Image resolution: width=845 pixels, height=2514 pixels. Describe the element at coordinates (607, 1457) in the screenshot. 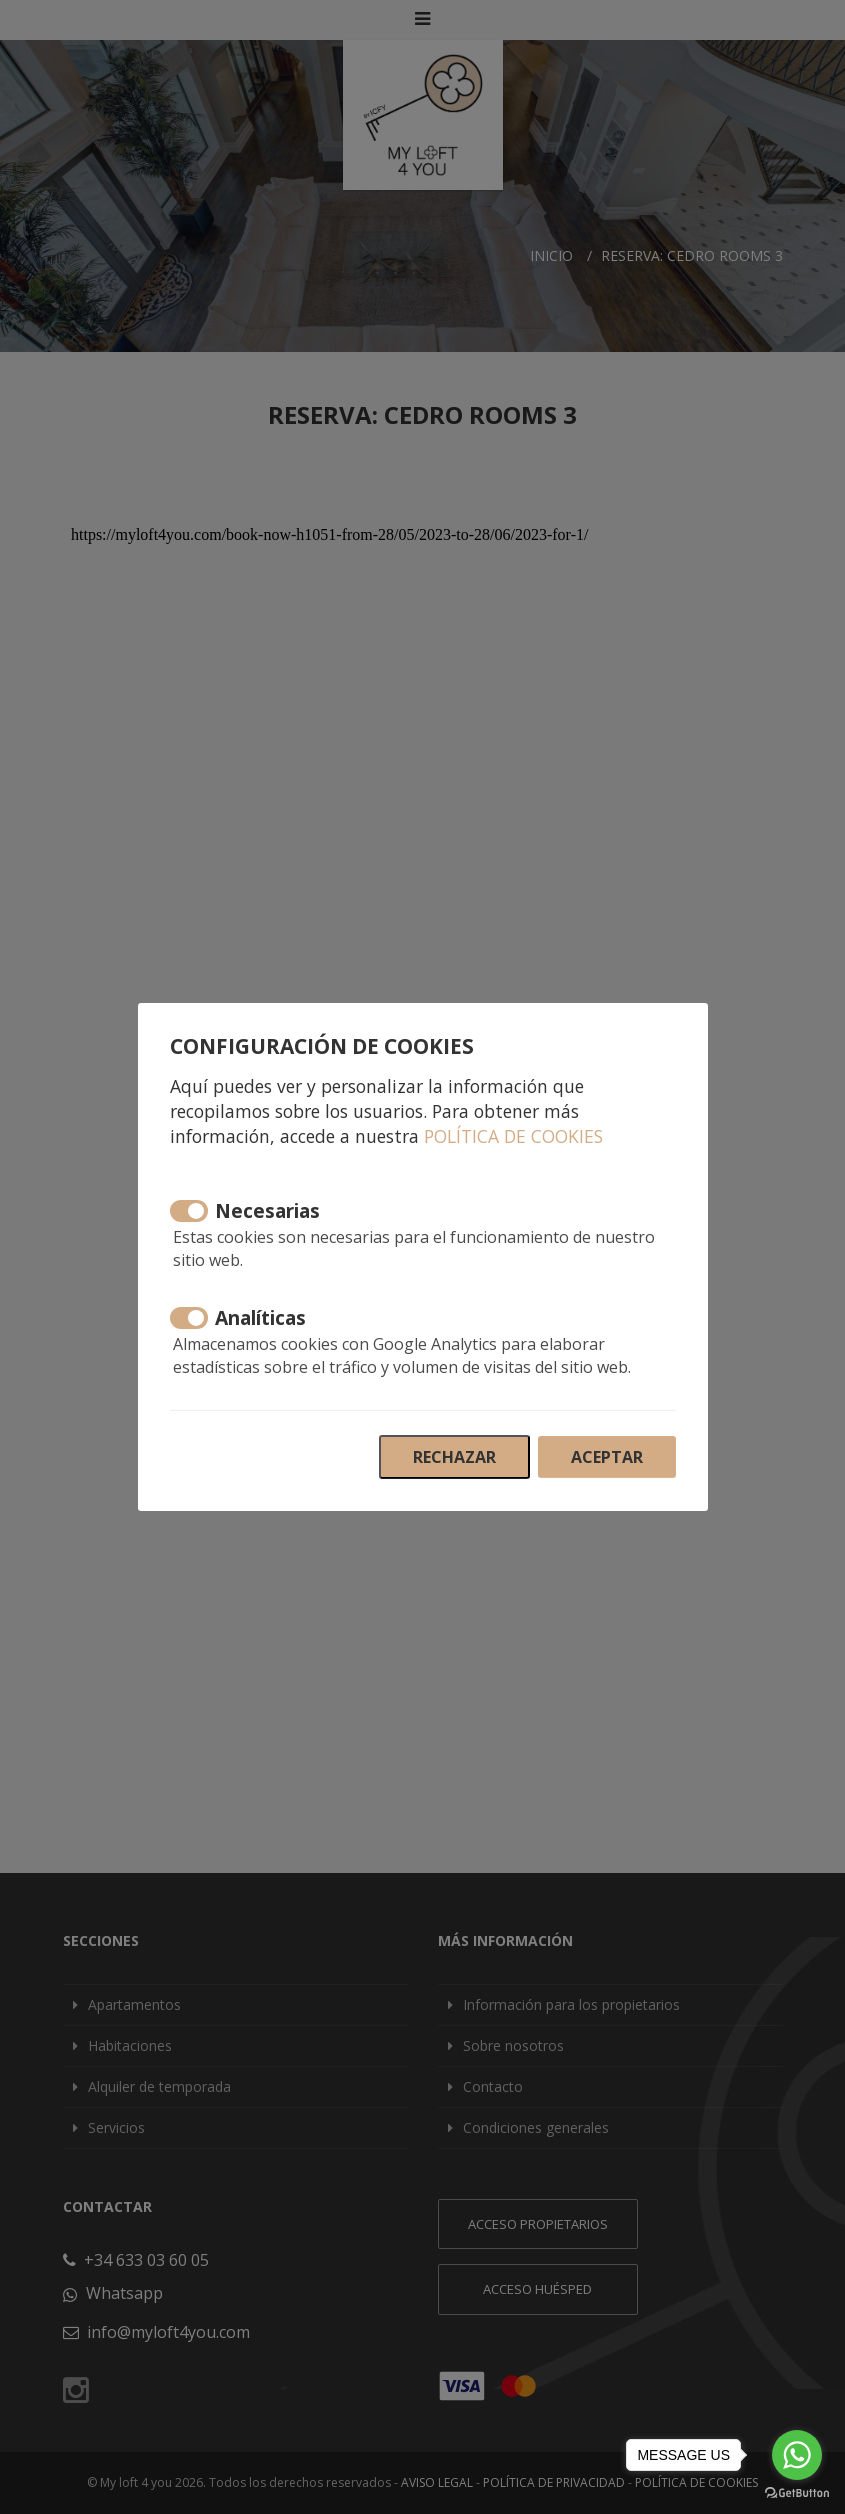

I see `Aceptar` at that location.